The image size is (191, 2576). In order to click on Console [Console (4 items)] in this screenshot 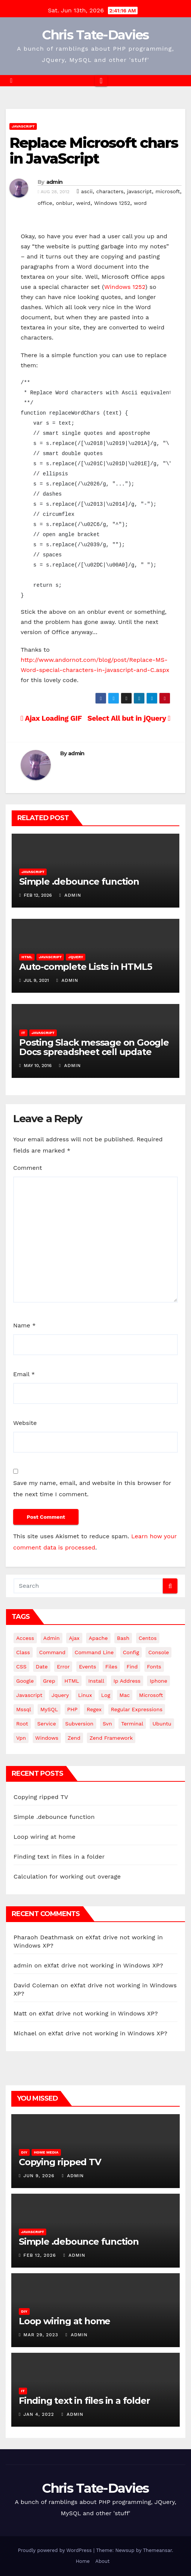, I will do `click(158, 1652)`.